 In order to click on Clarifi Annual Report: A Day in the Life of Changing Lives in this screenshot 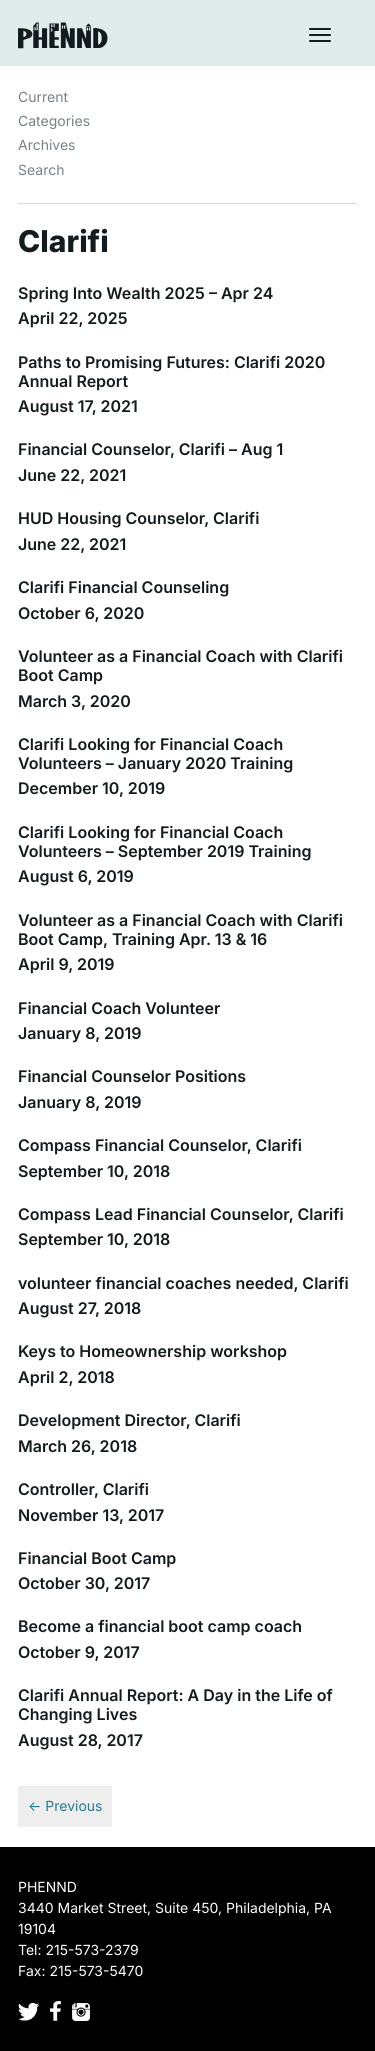, I will do `click(175, 1704)`.